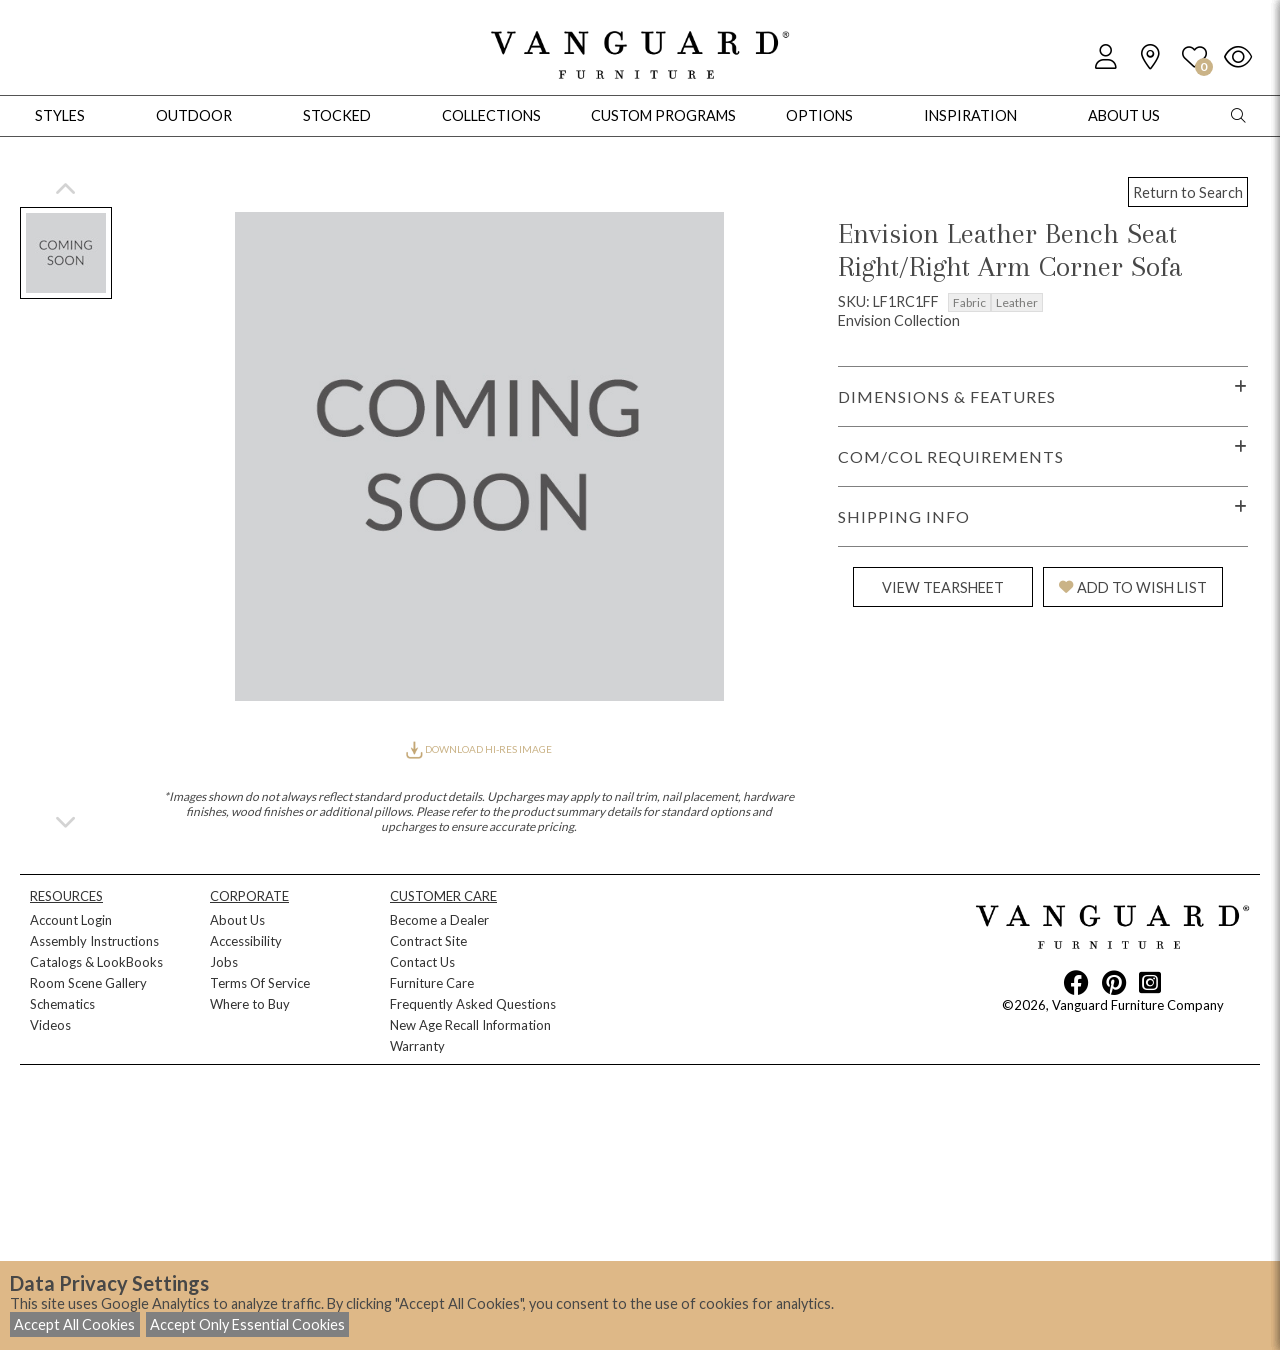 This screenshot has width=1280, height=1350. Describe the element at coordinates (96, 962) in the screenshot. I see `Catalogs & LookBooks` at that location.